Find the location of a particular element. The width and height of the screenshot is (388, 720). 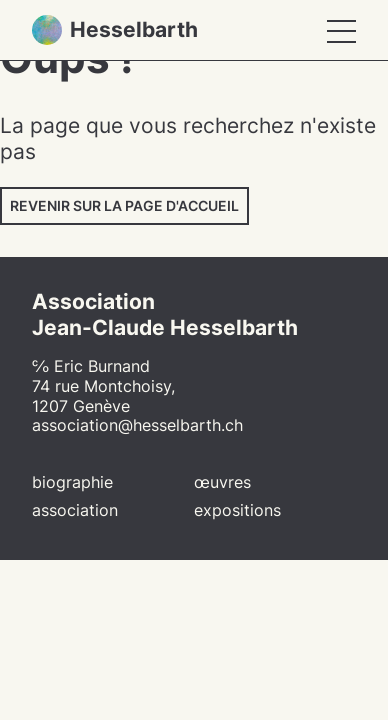

Revenir sur la page d'accueil is located at coordinates (124, 205).